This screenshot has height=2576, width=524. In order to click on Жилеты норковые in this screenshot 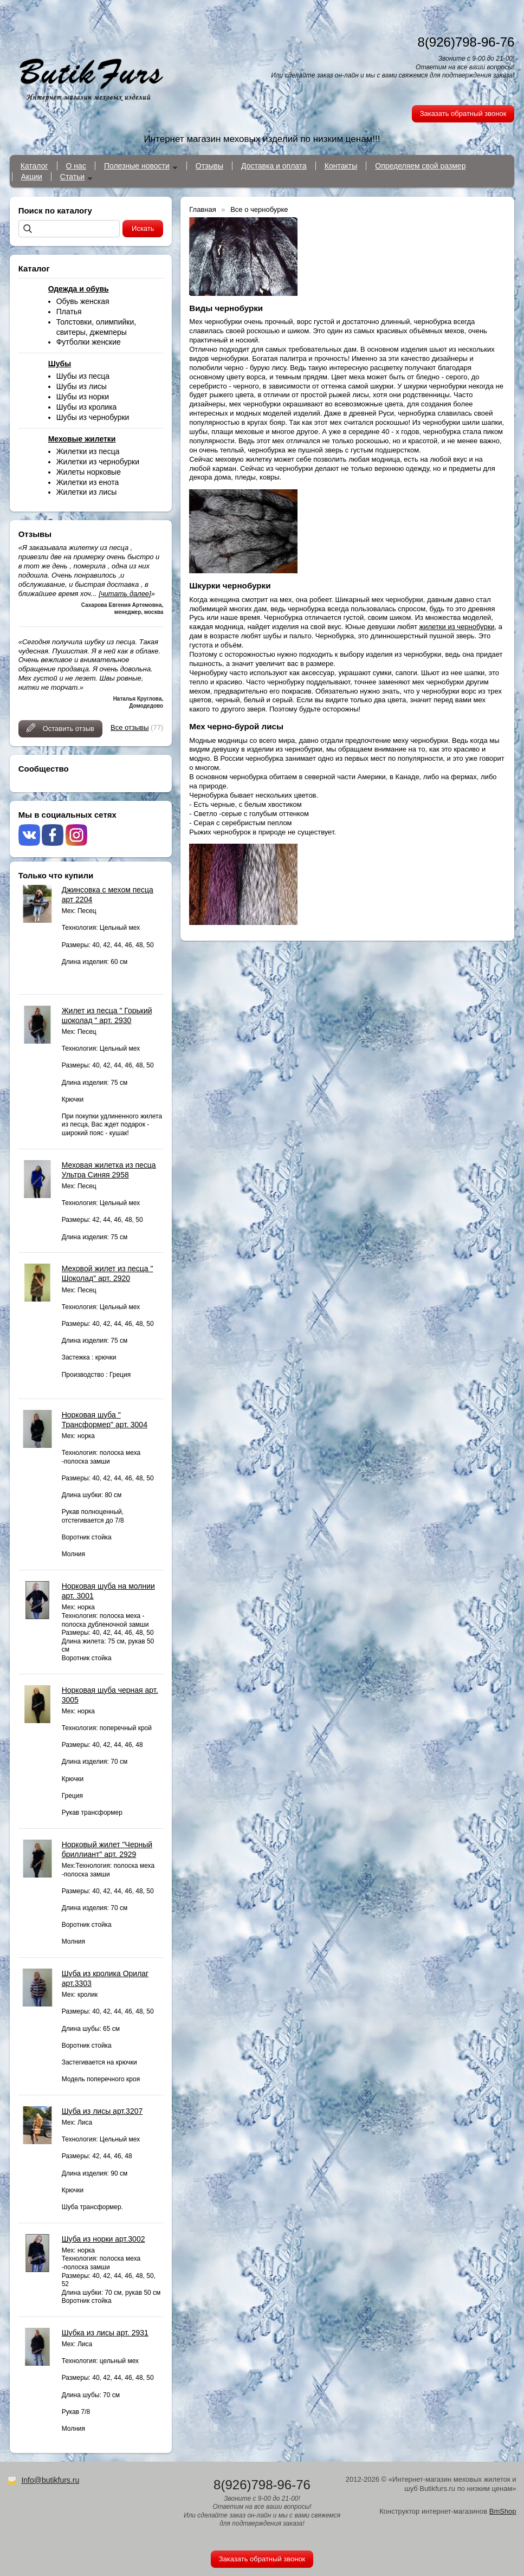, I will do `click(88, 472)`.